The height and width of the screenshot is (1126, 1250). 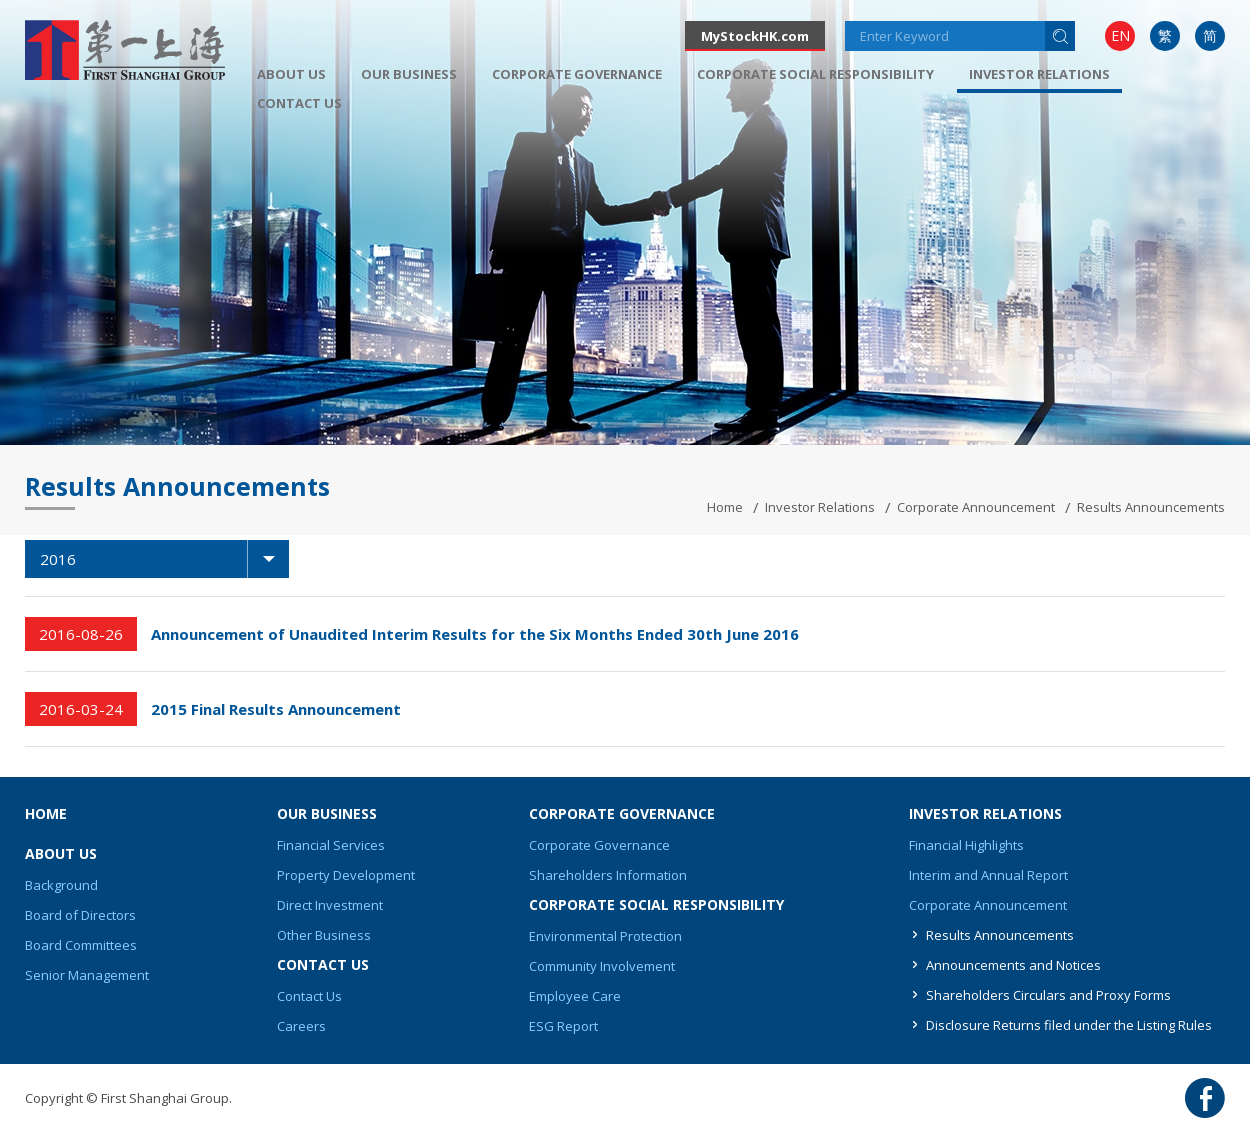 I want to click on About Us [button], so click(x=291, y=74).